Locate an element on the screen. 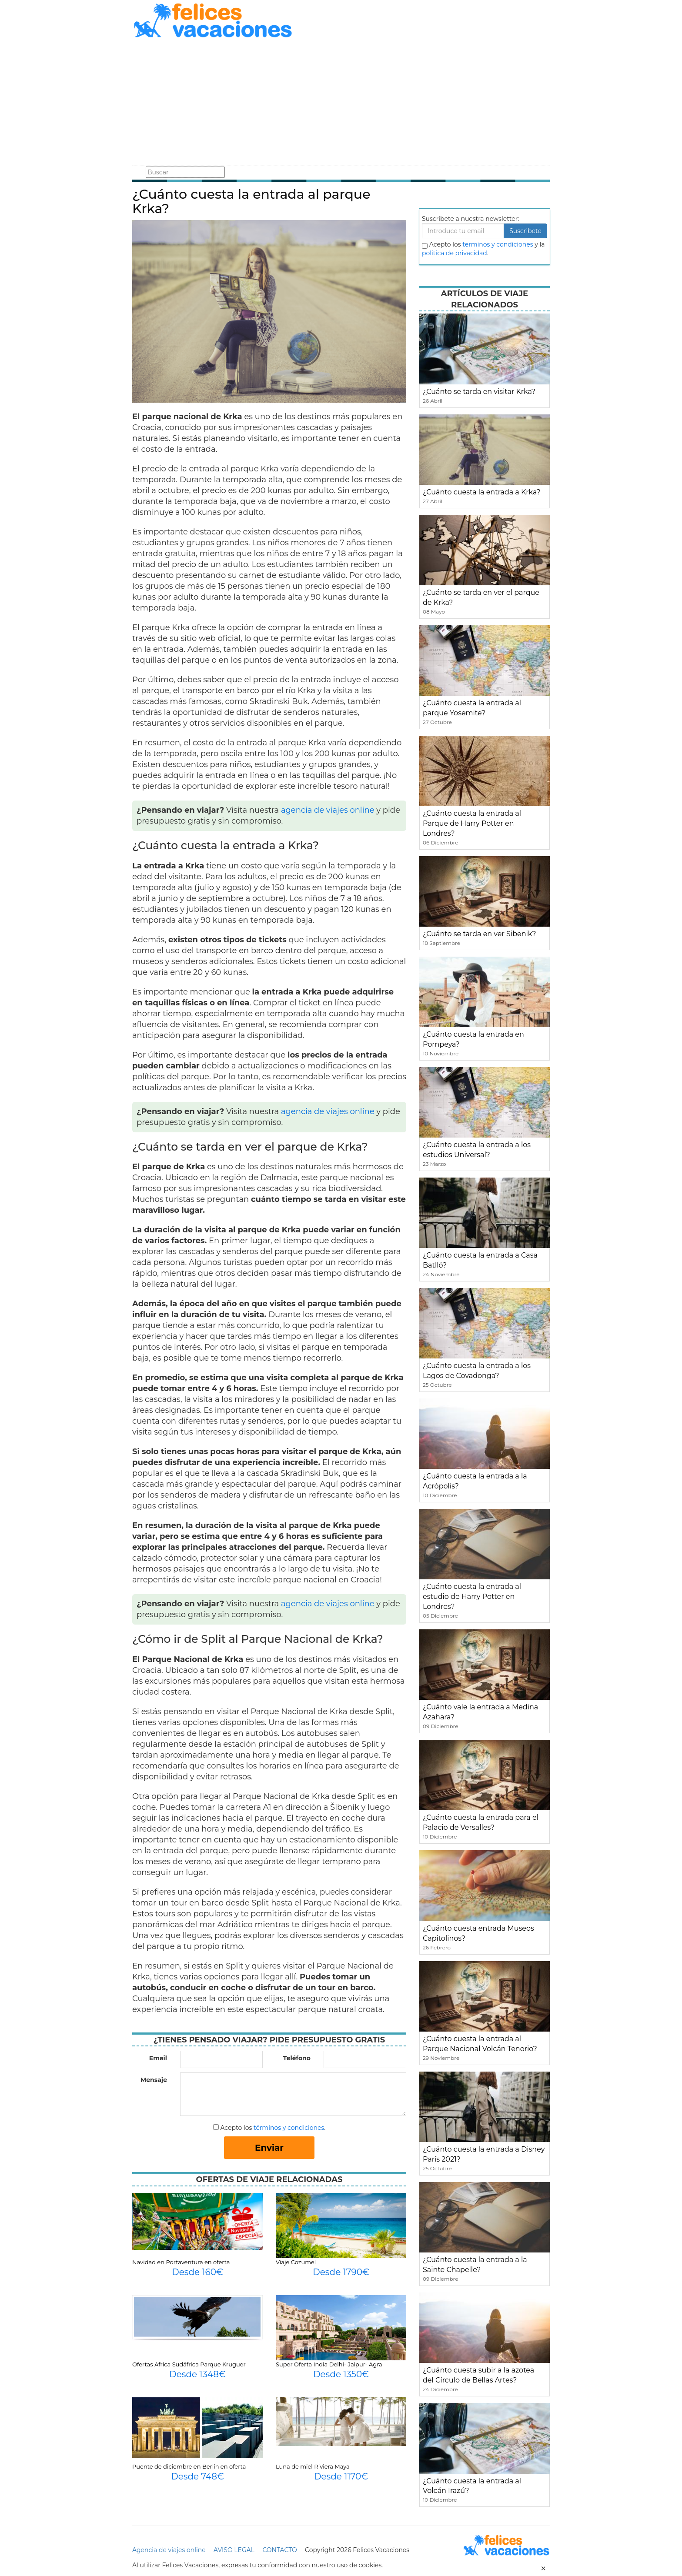 This screenshot has height=2576, width=682. Luna de miel Riviera Maya is located at coordinates (313, 2466).